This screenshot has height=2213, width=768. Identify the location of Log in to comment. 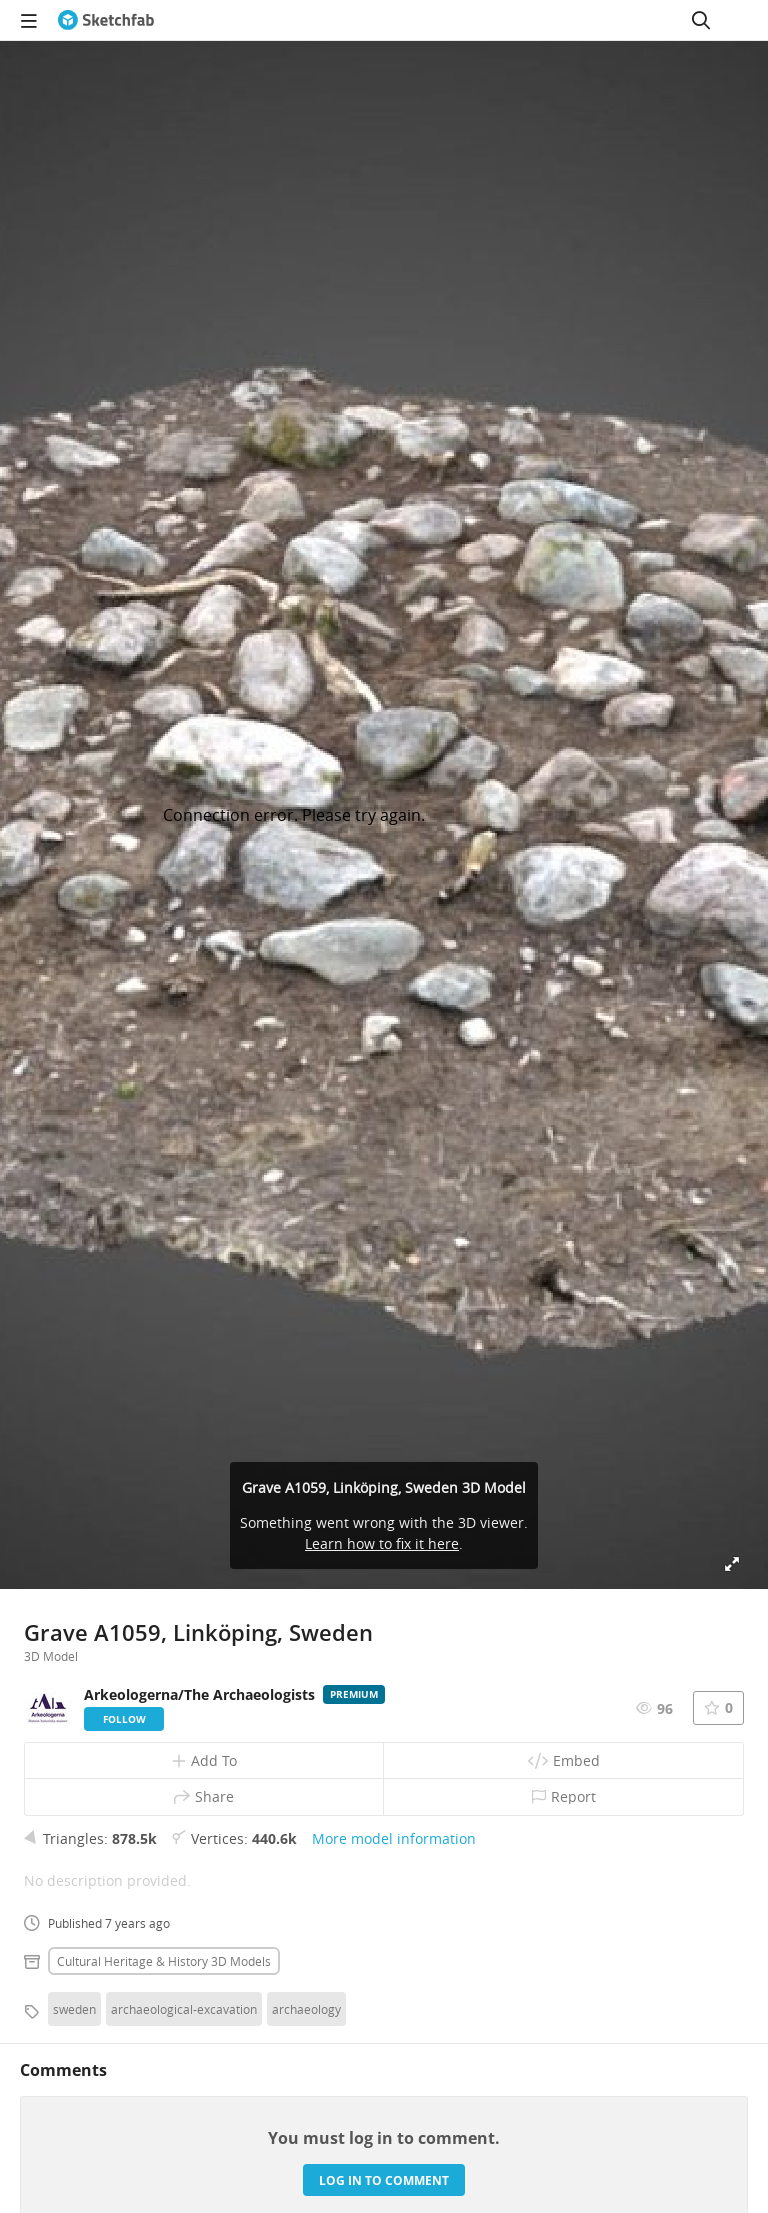
(384, 2180).